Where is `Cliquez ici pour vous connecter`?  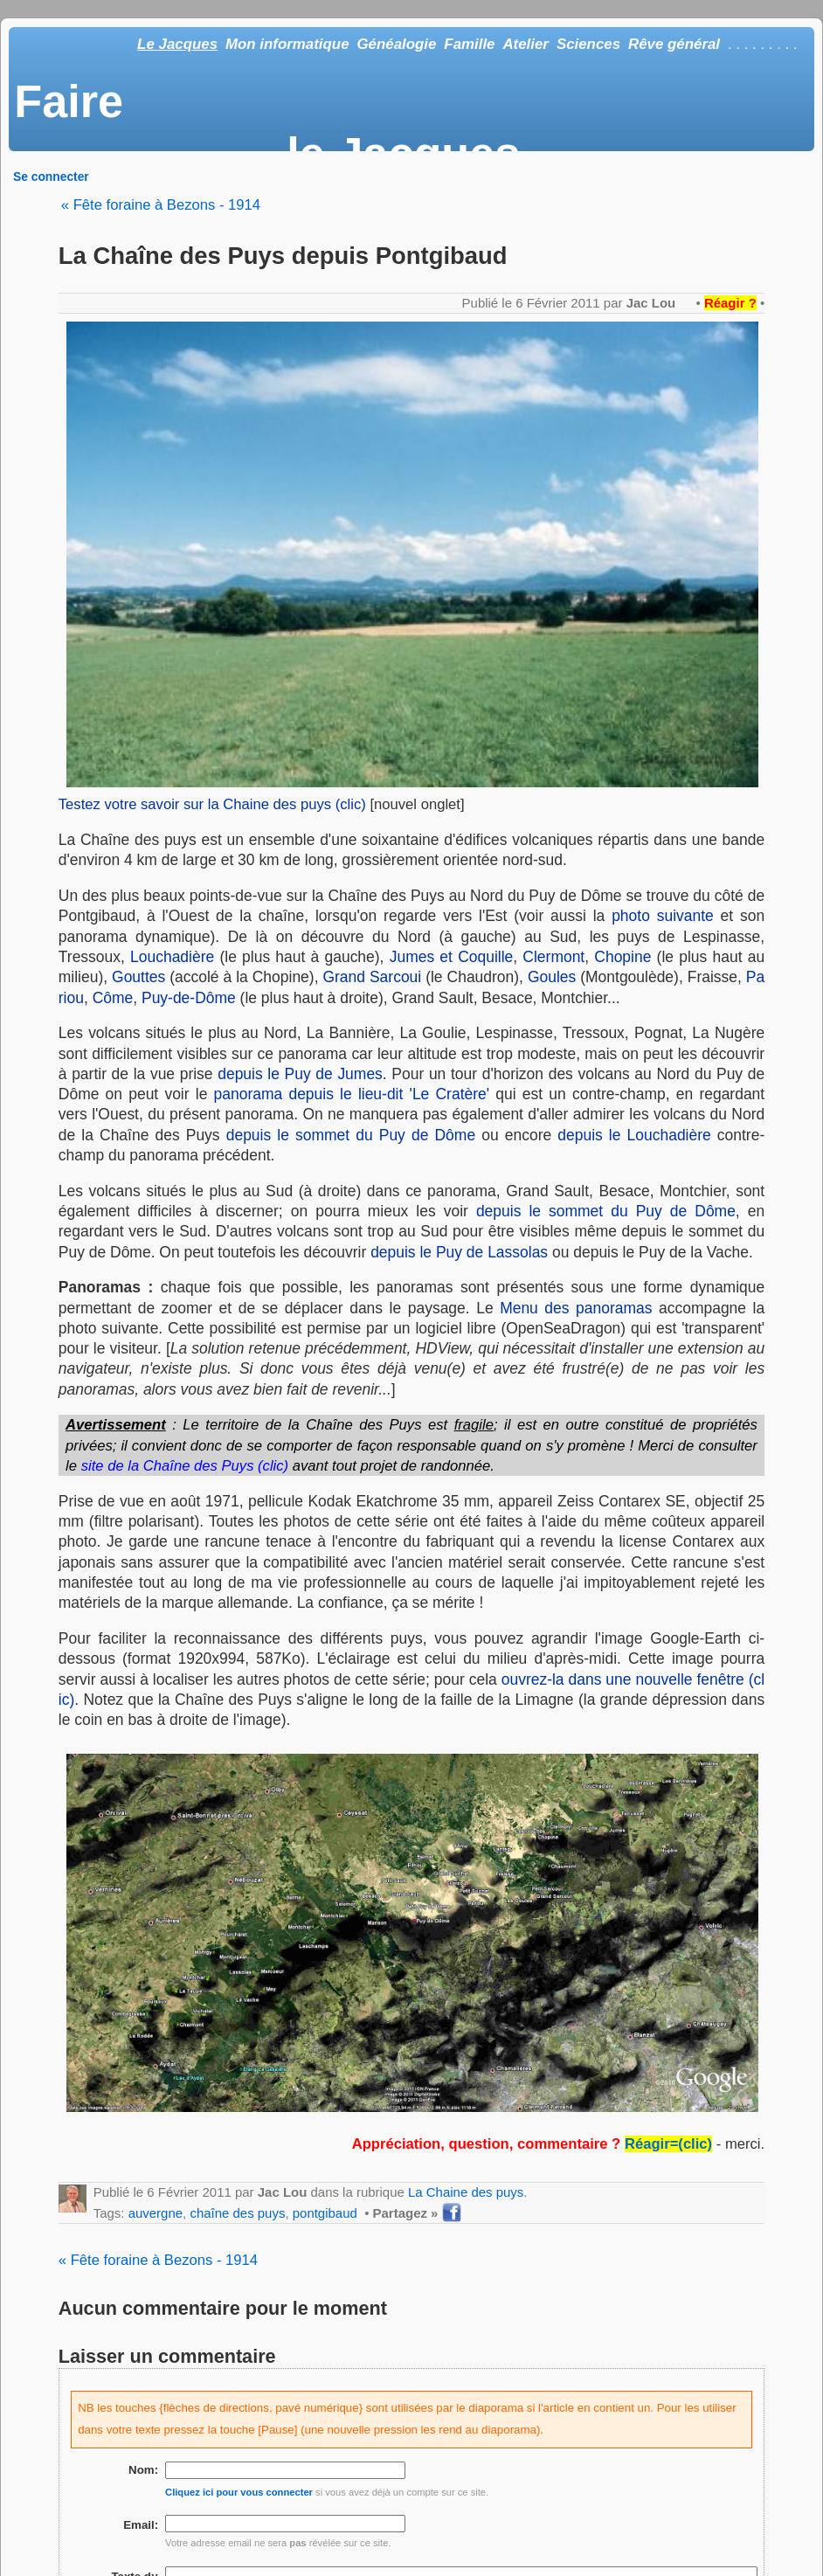
Cliquez ici pour vous connecter is located at coordinates (239, 2492).